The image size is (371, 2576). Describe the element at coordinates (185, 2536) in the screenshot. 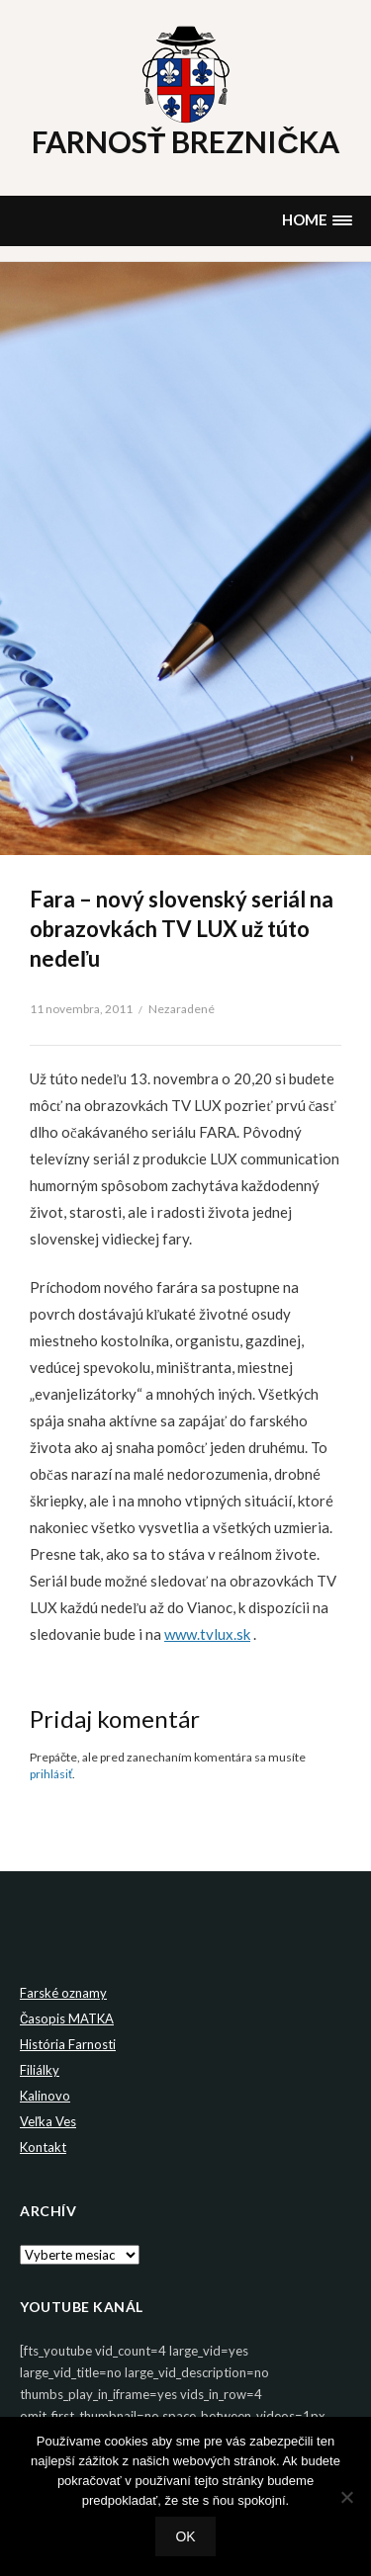

I see `Ok` at that location.